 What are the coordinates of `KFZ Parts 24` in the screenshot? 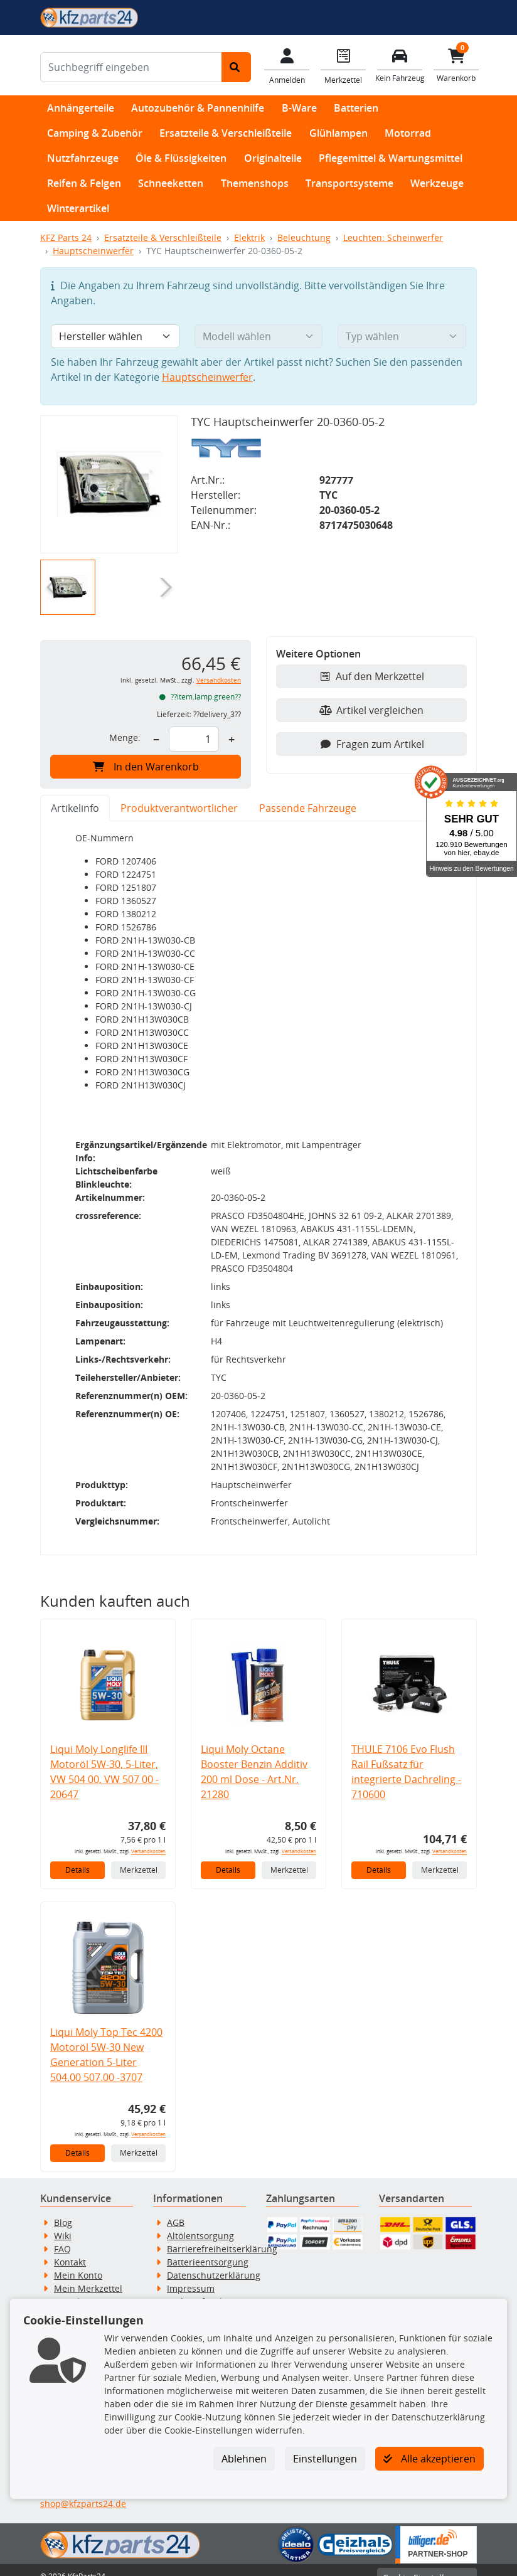 It's located at (66, 237).